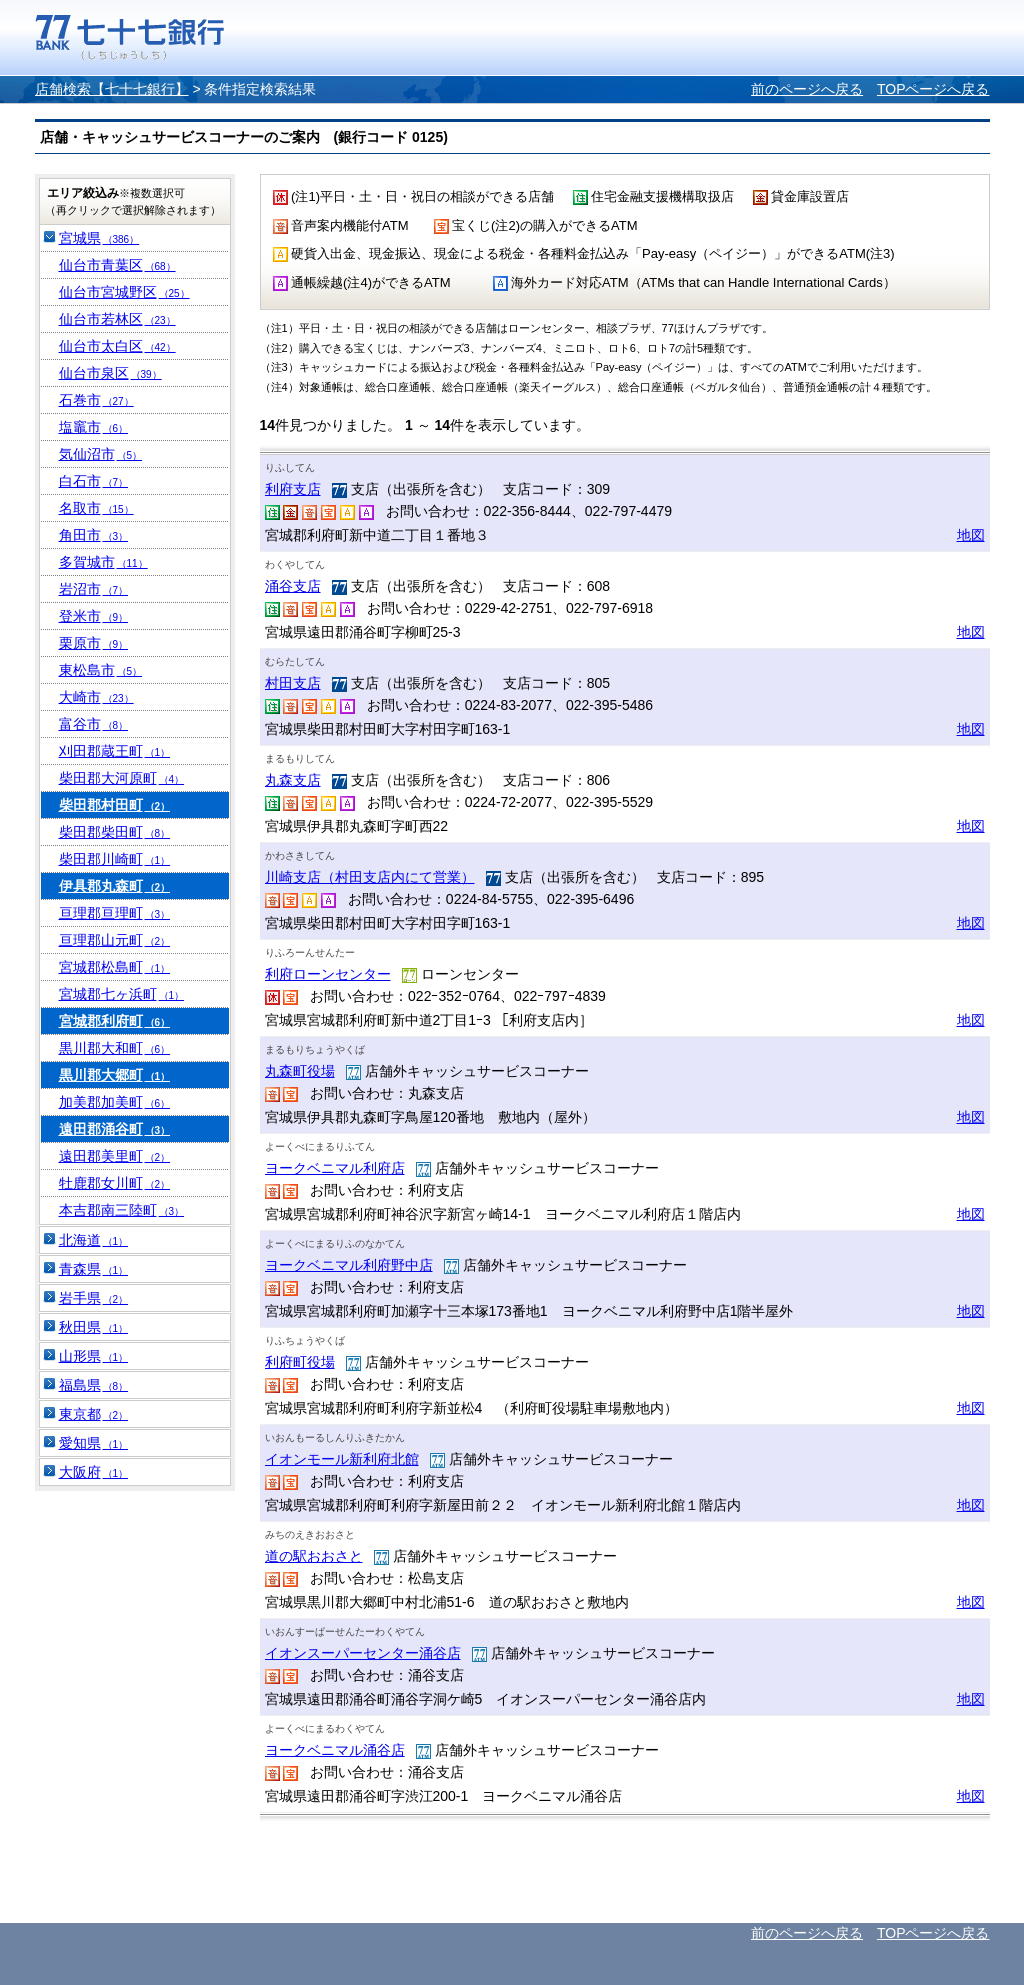  What do you see at coordinates (94, 1269) in the screenshot?
I see `青森県` at bounding box center [94, 1269].